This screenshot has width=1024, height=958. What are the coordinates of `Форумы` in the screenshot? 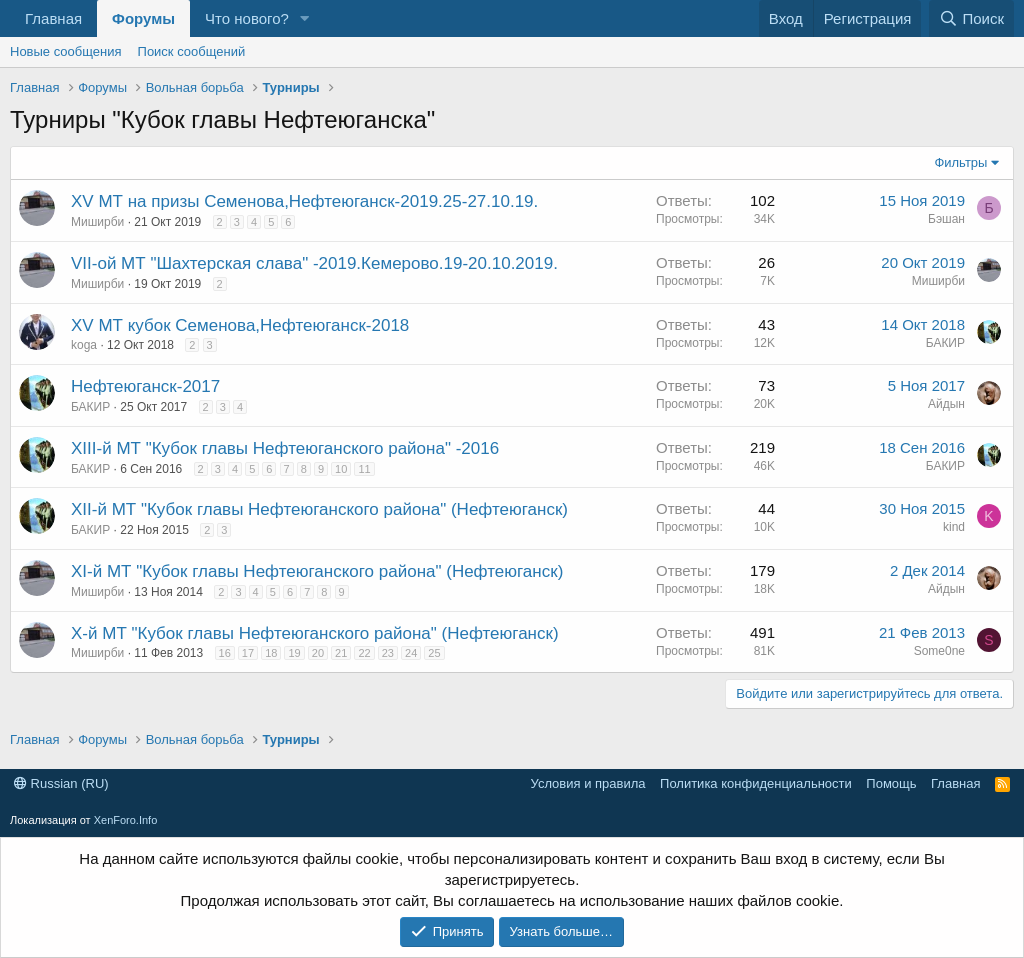 It's located at (143, 18).